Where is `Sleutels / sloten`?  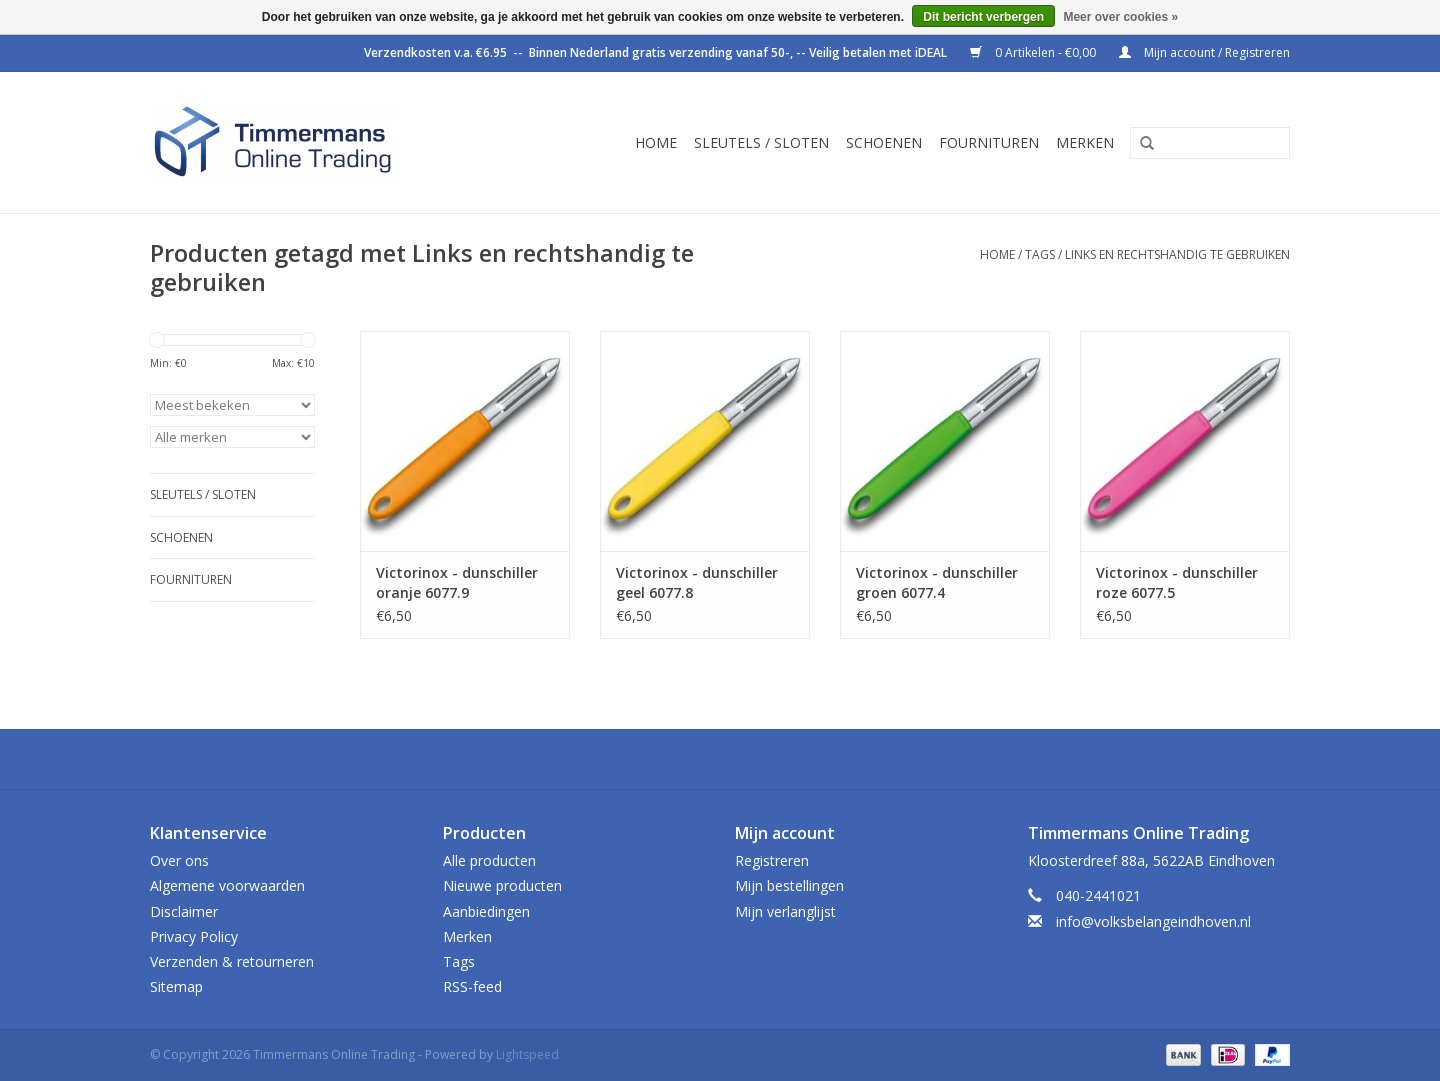
Sleutels / sloten is located at coordinates (761, 142).